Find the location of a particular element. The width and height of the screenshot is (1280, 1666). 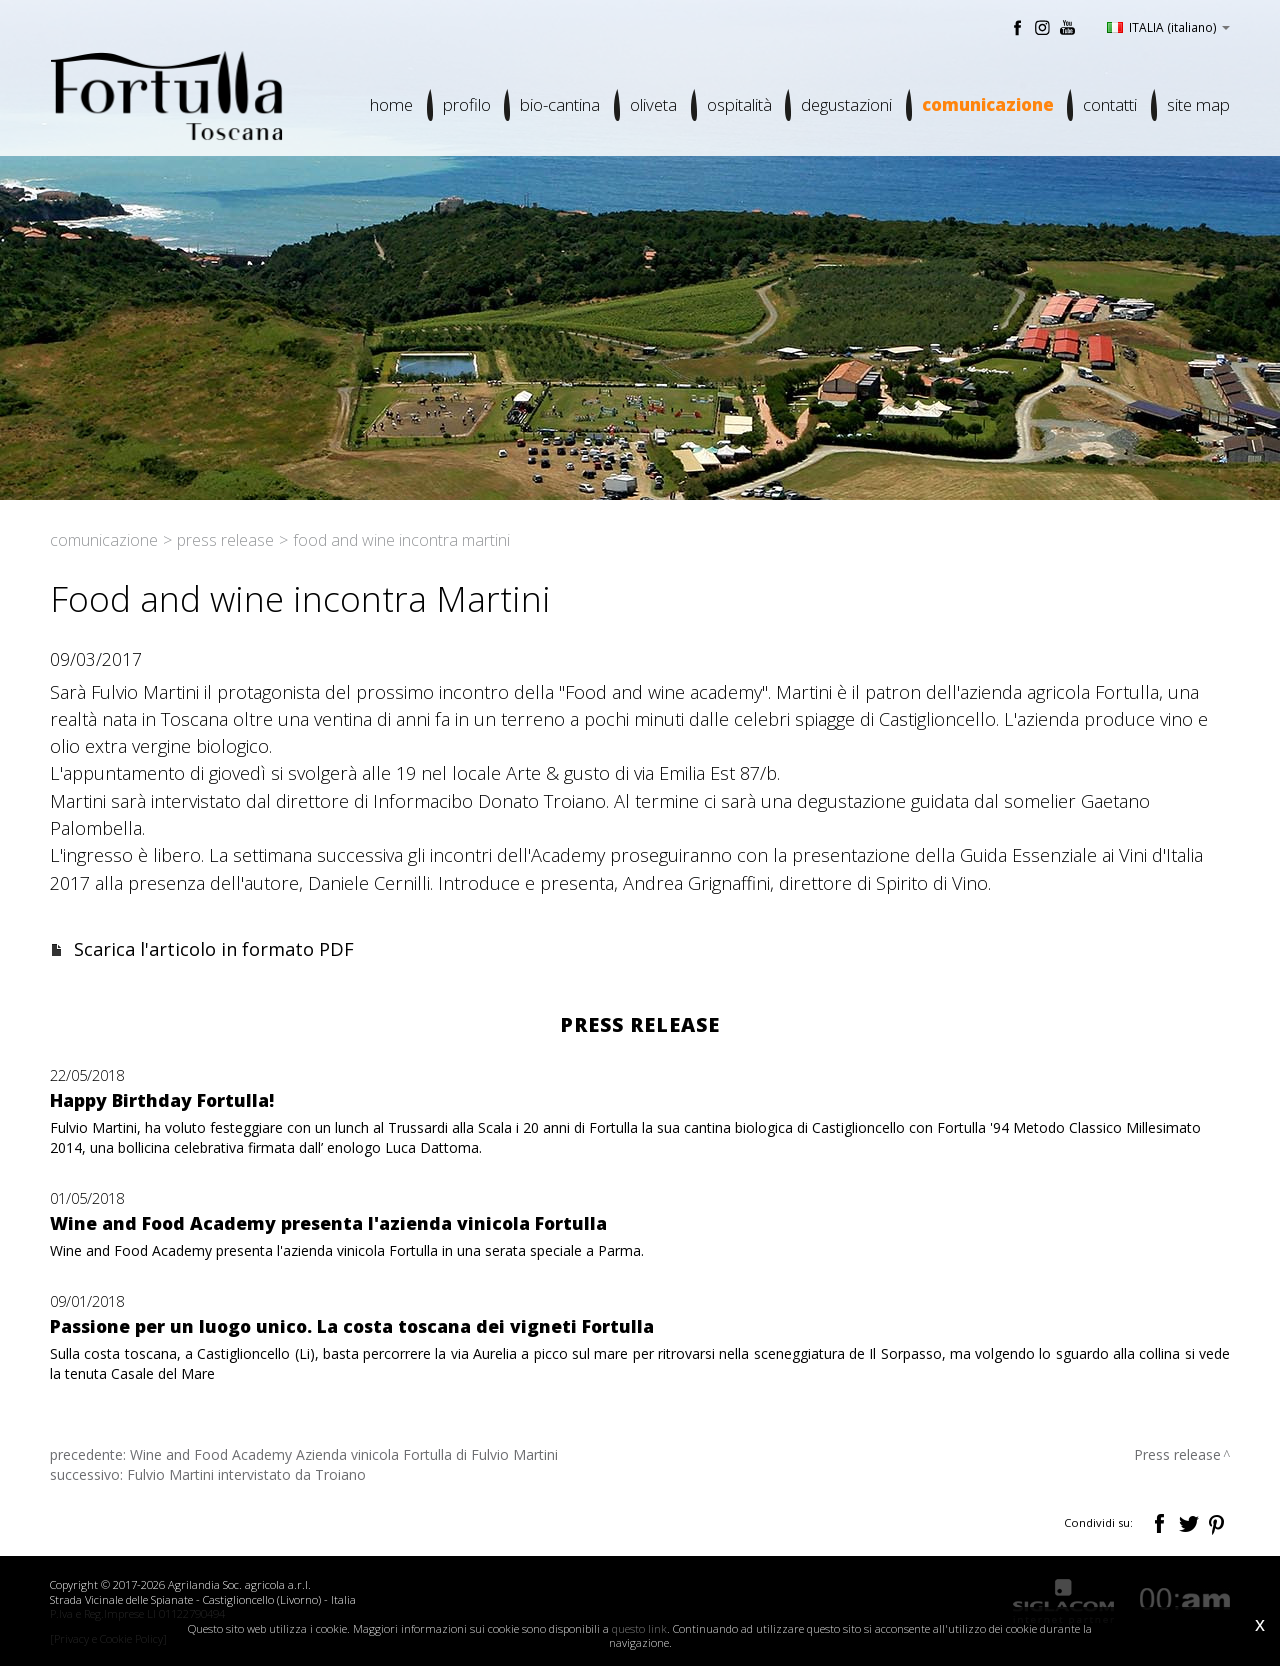

Profilo [button] is located at coordinates (464, 105).